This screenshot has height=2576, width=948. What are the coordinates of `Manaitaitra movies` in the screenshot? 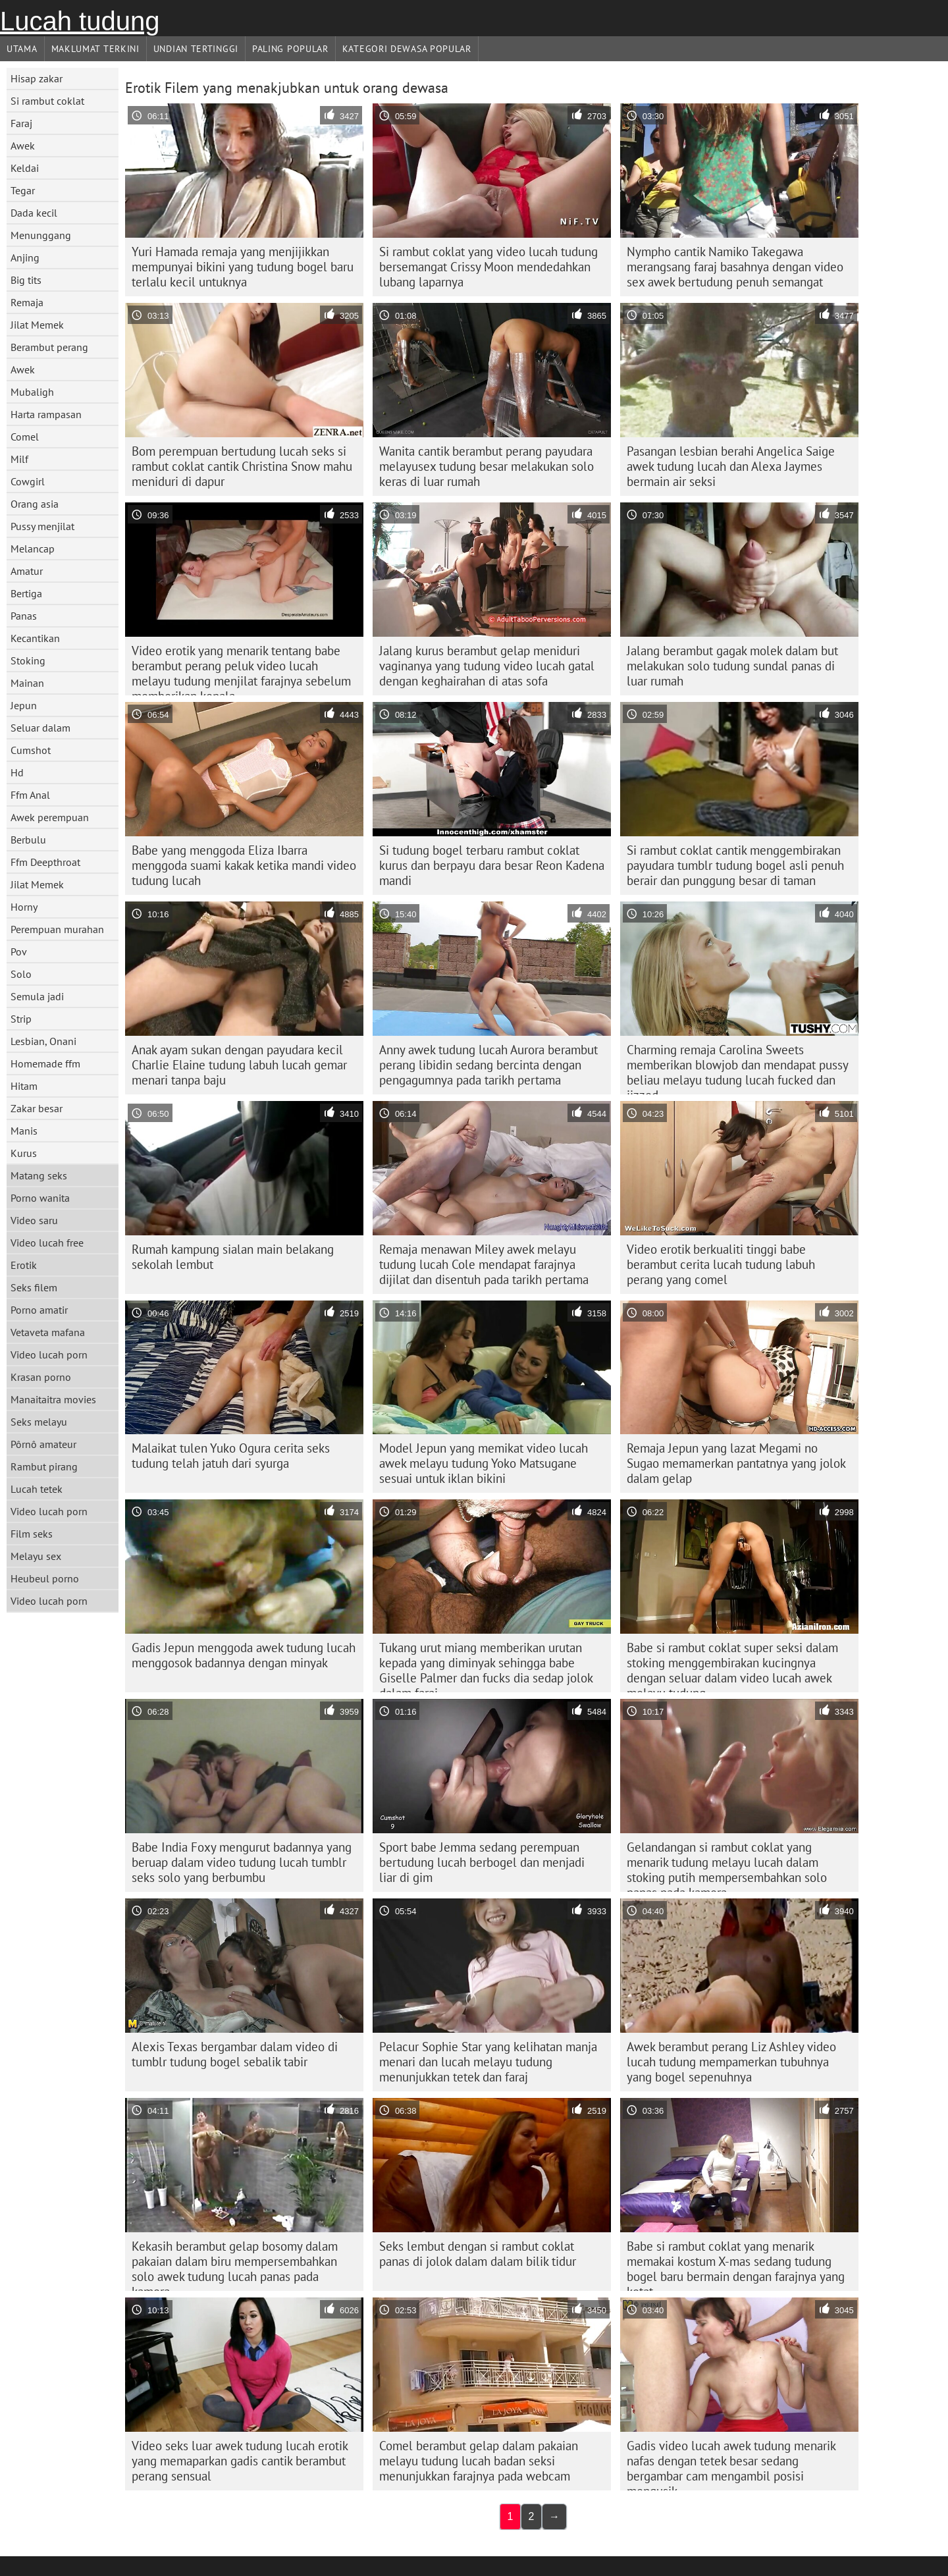 It's located at (53, 1399).